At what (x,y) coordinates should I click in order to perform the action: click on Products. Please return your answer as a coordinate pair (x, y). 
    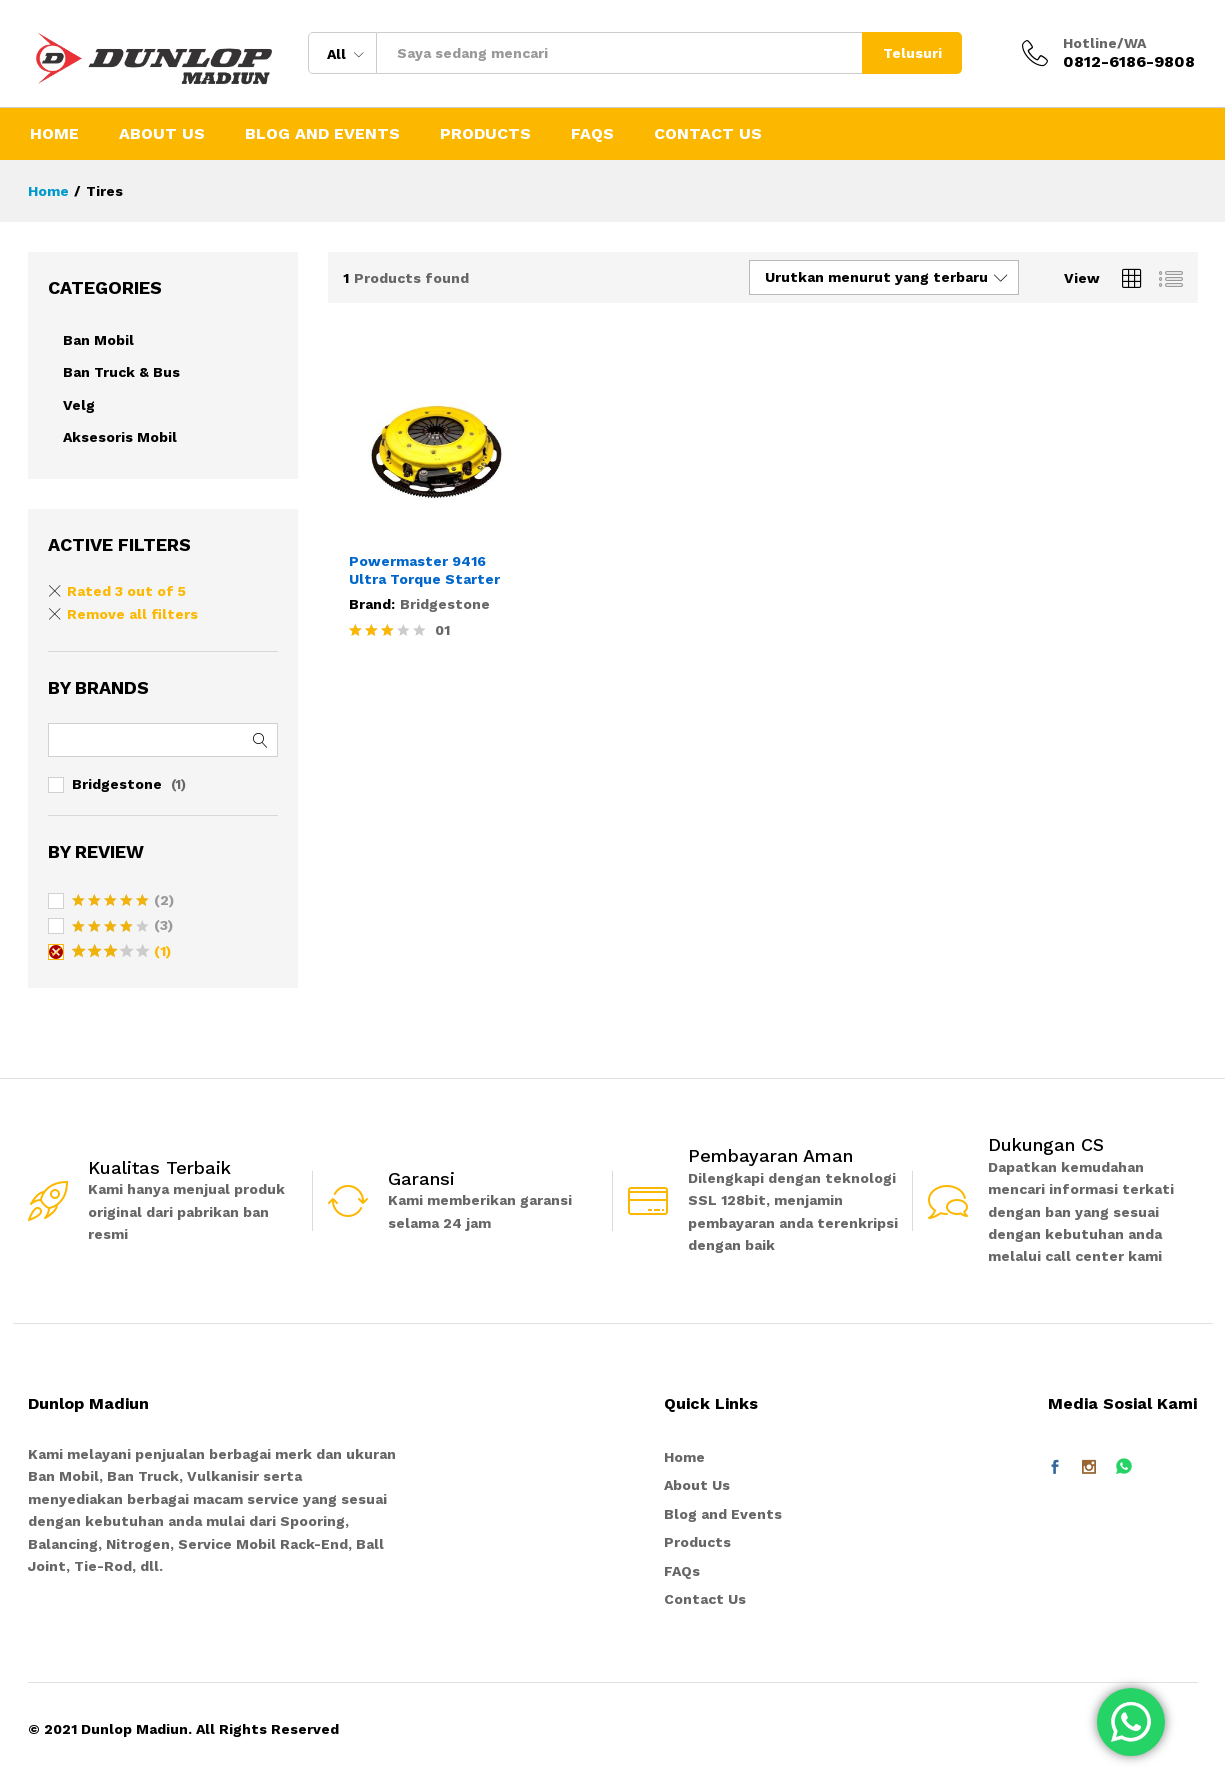
    Looking at the image, I should click on (485, 134).